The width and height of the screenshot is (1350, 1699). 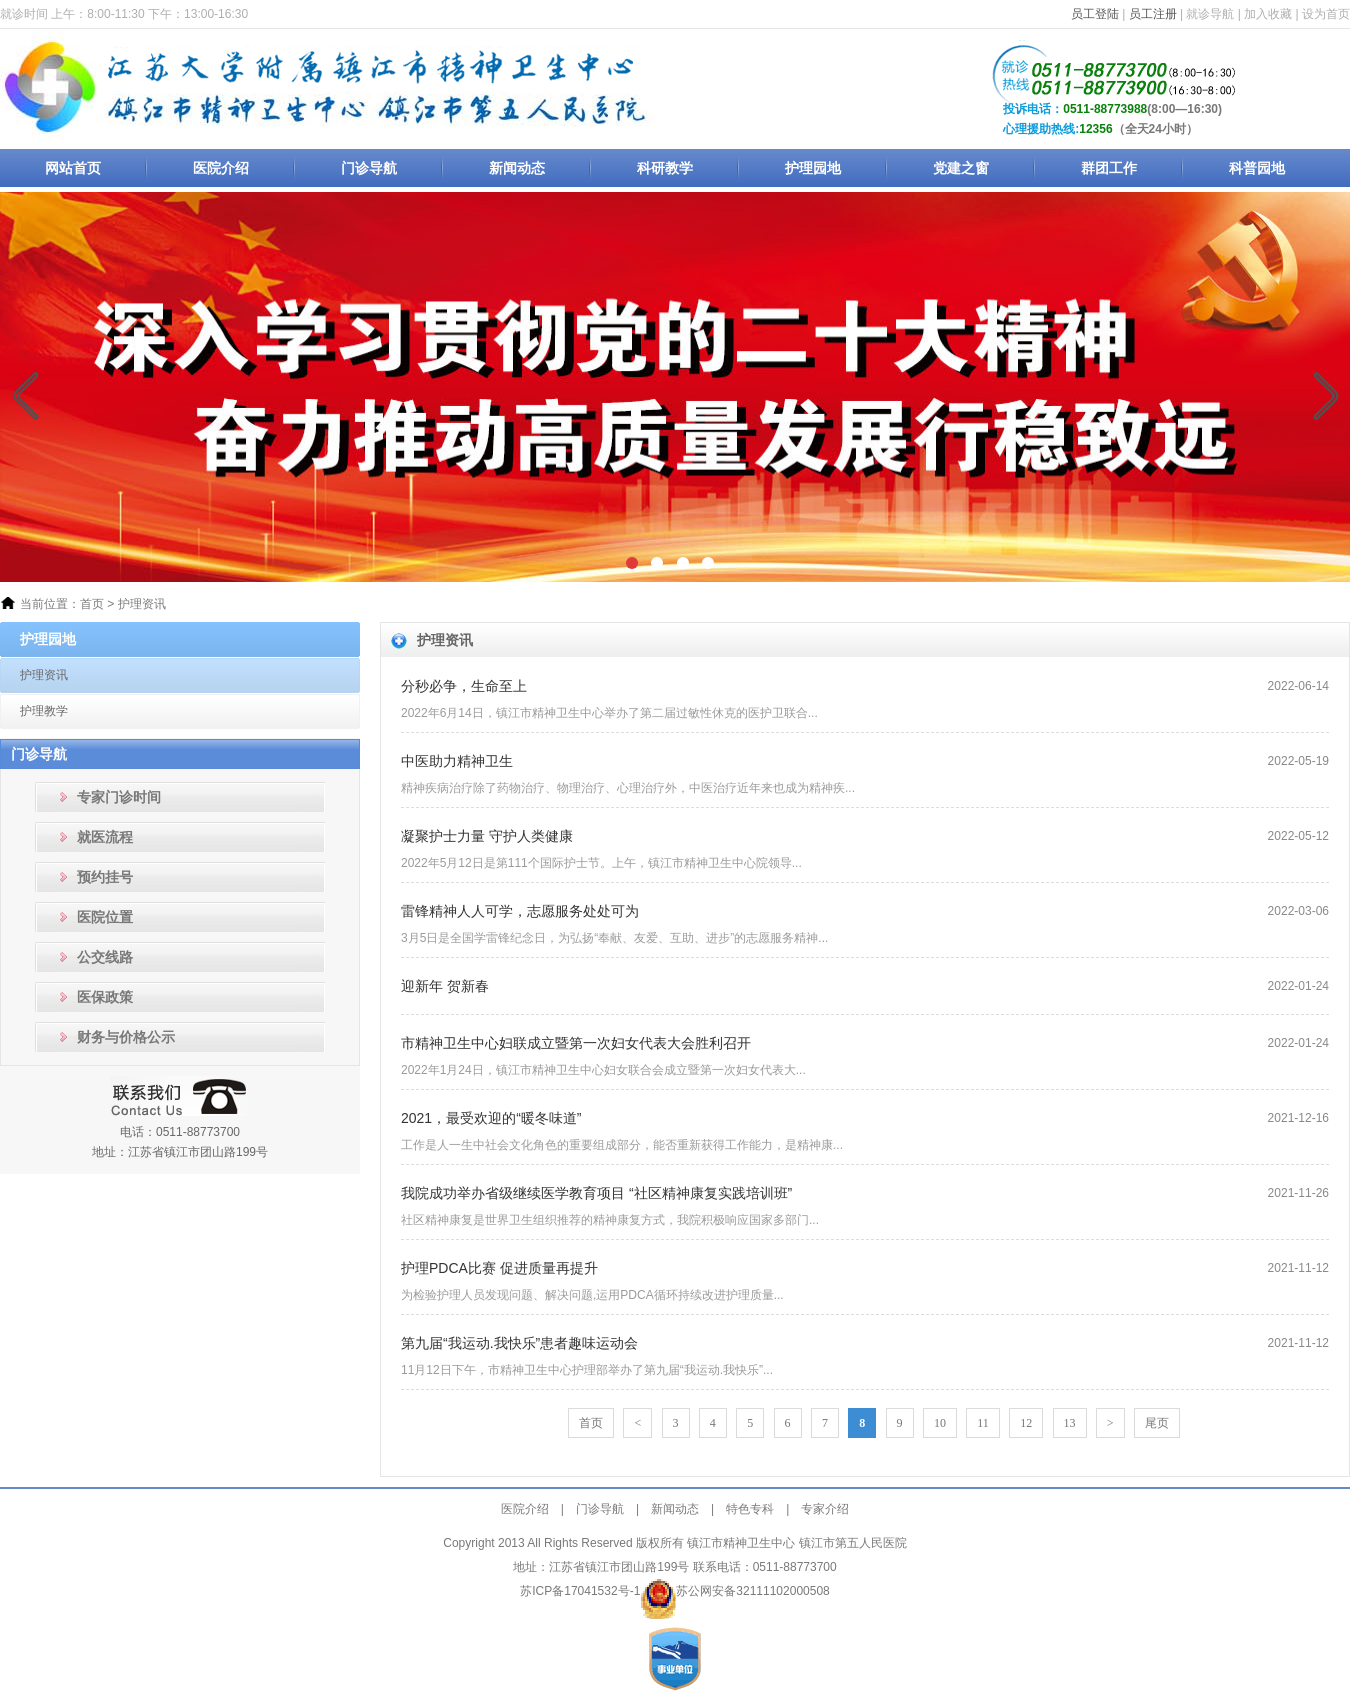 I want to click on 13, so click(x=1070, y=1423).